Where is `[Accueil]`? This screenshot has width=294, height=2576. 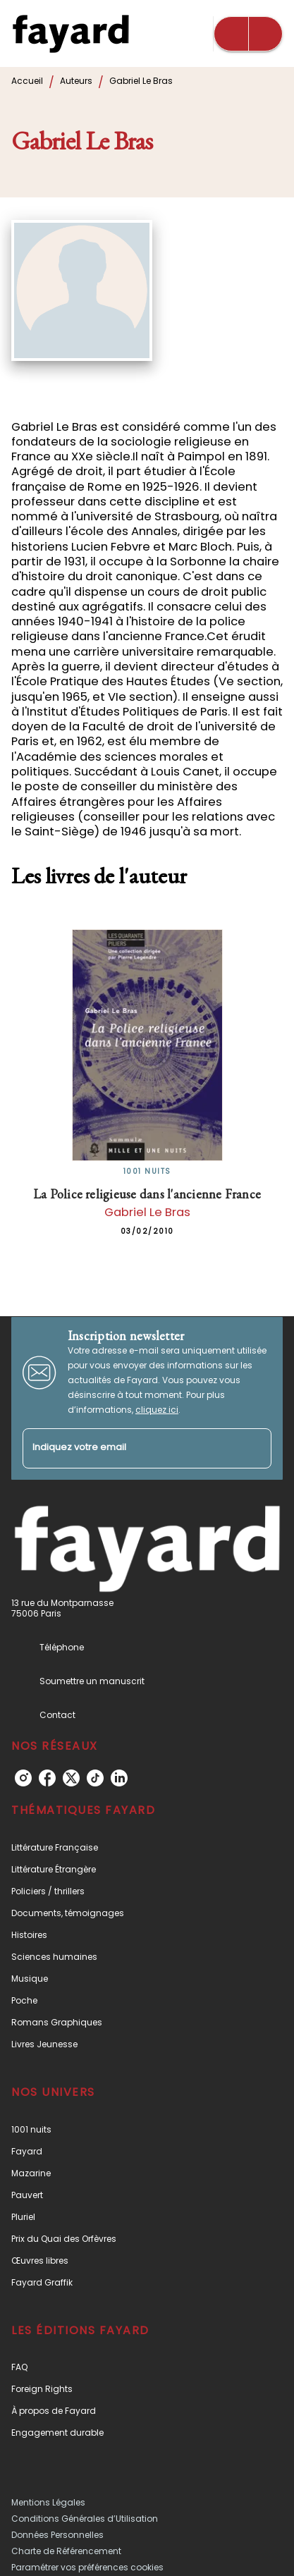
[Accueil] is located at coordinates (70, 33).